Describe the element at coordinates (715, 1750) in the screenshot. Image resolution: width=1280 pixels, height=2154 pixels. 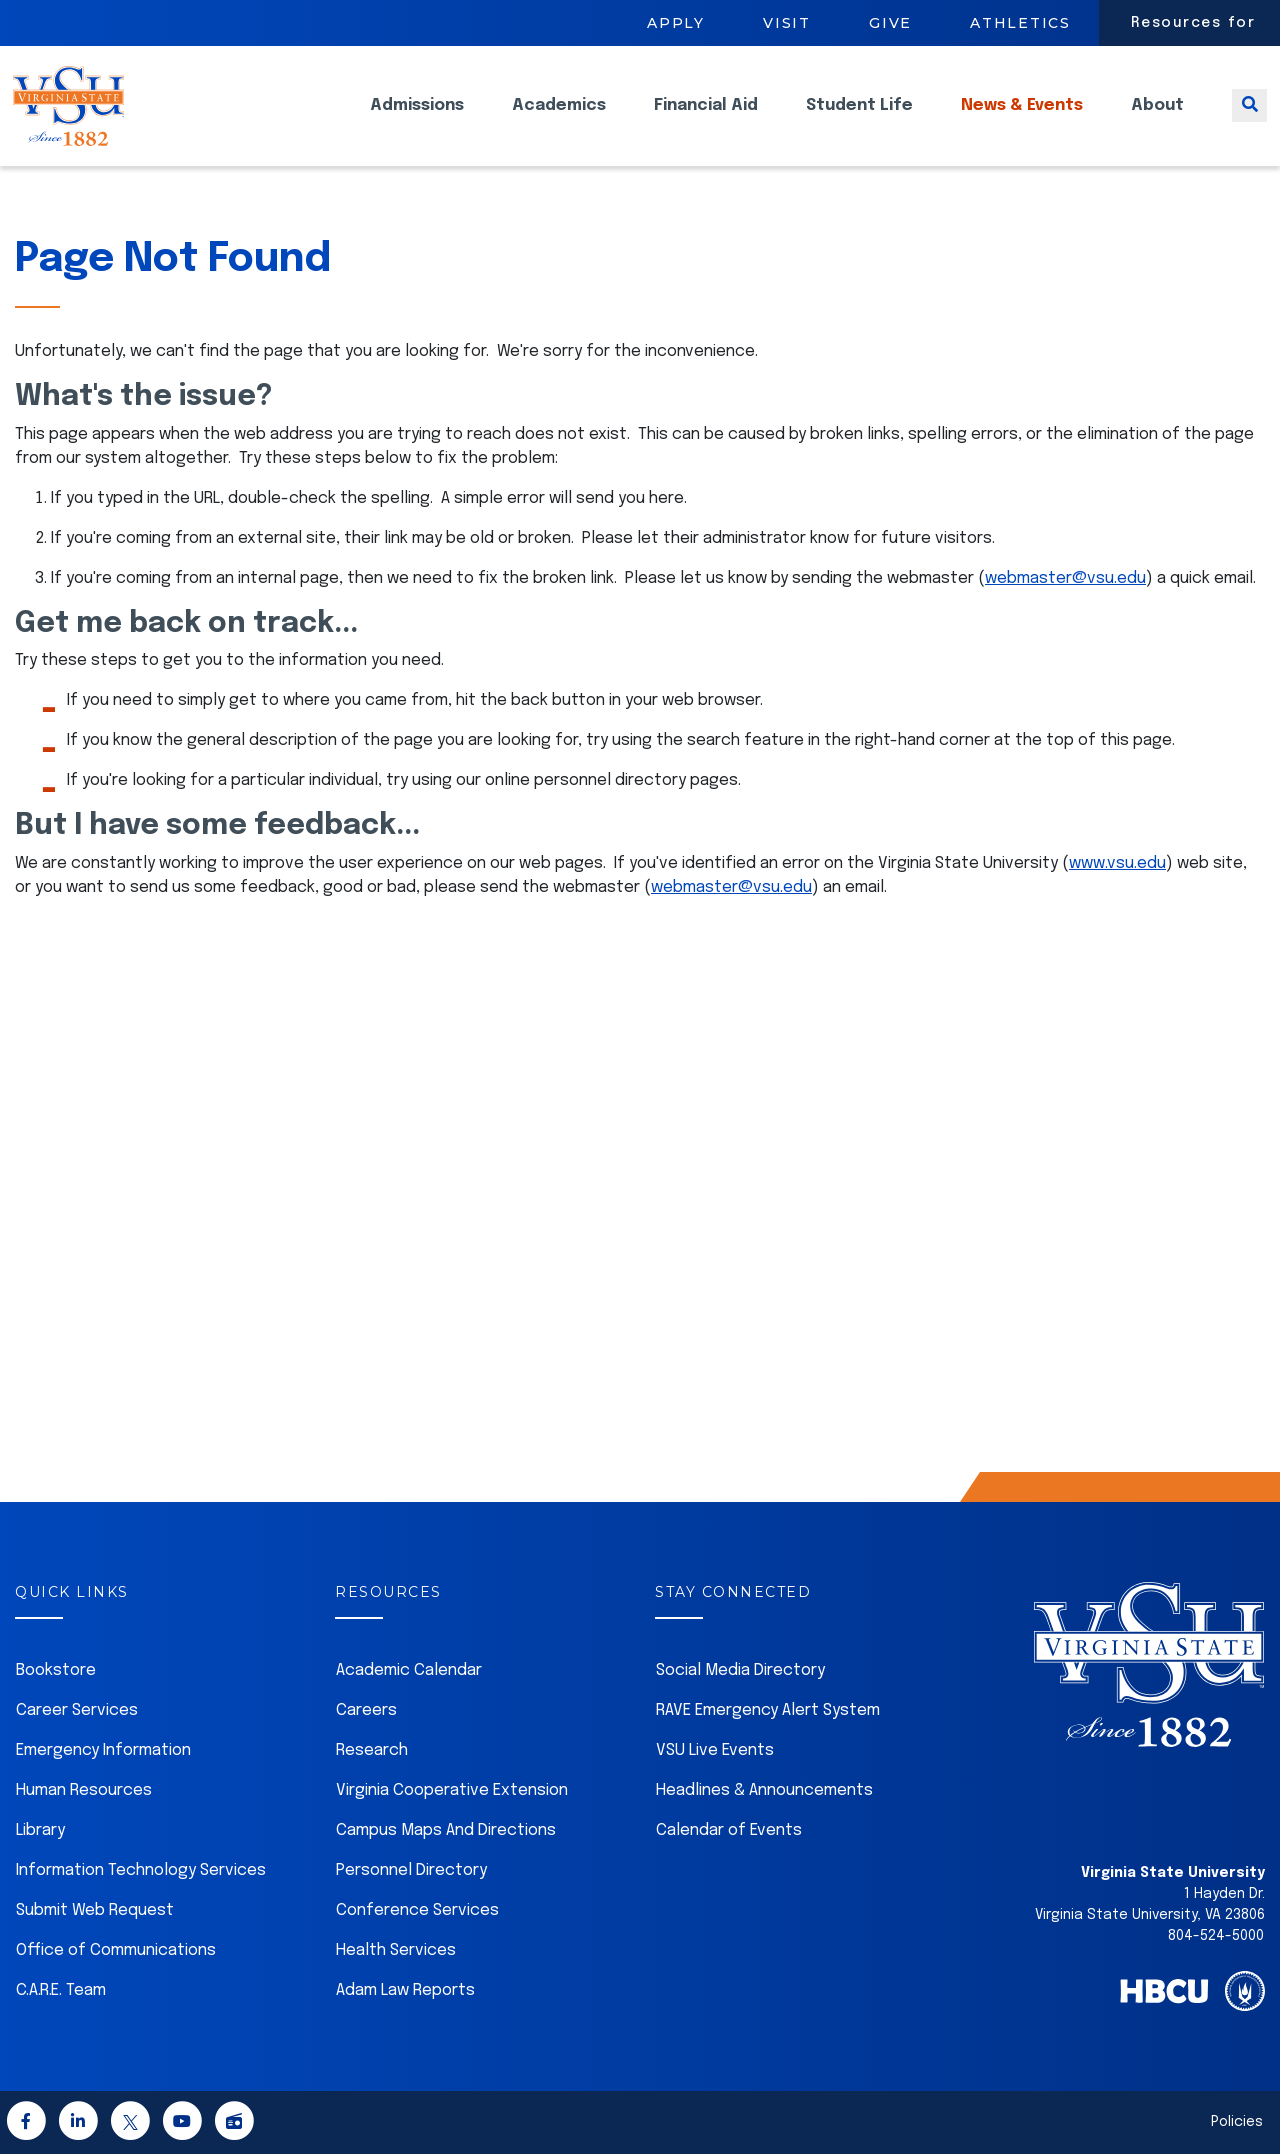
I see `VSU Live Events` at that location.